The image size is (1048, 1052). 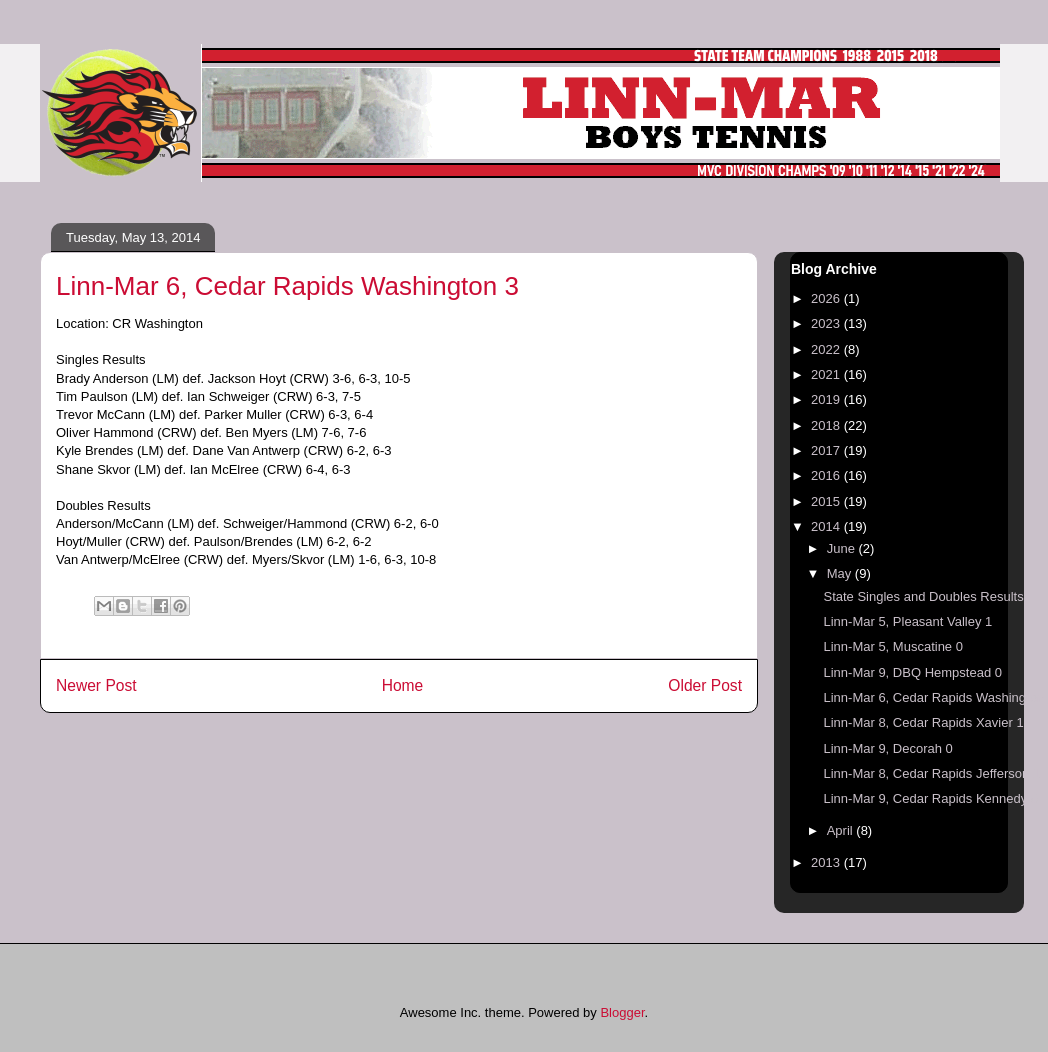 What do you see at coordinates (931, 773) in the screenshot?
I see `Linn-Mar 8, Cedar Rapids Jefferson 1` at bounding box center [931, 773].